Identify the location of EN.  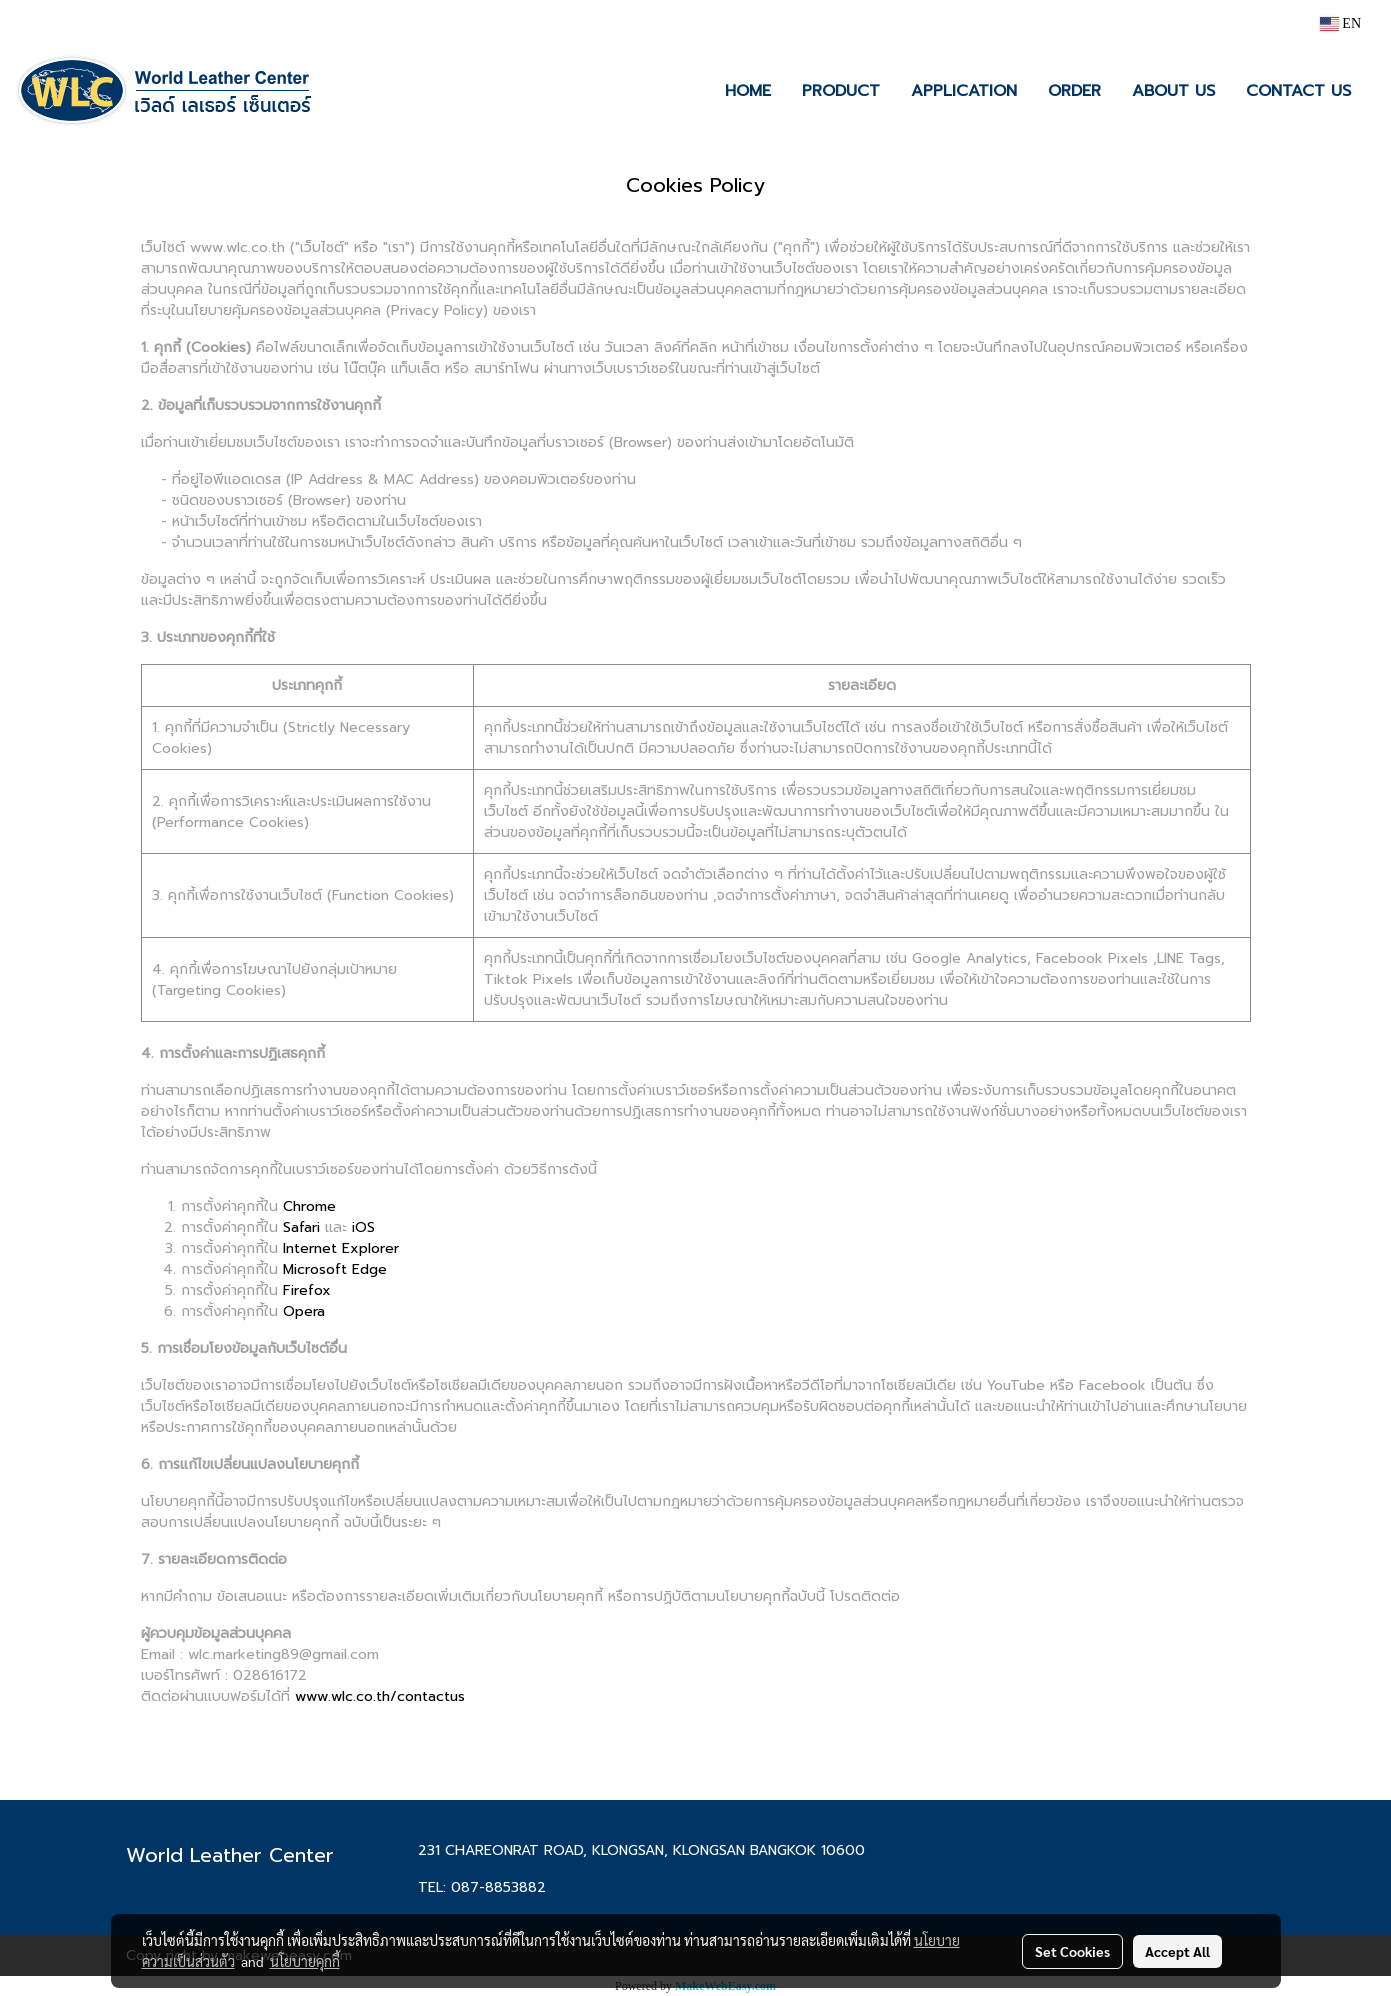
(1340, 23).